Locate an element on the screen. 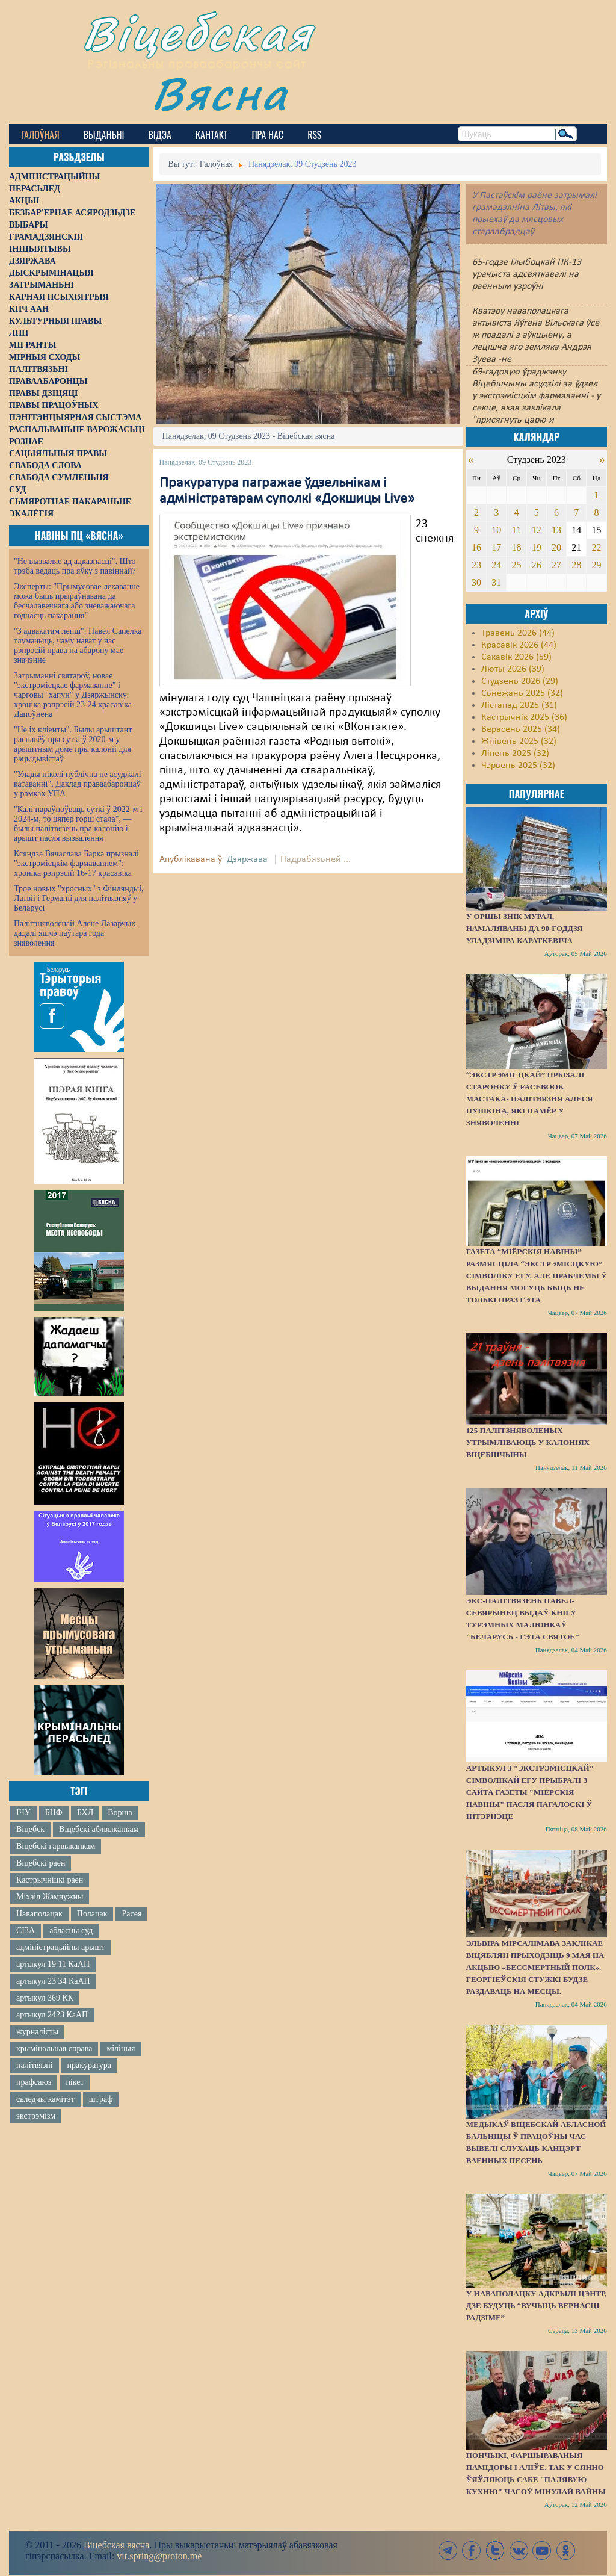 This screenshot has width=616, height=2576. Трое новых "хросных" з Фінляндыі, Латвіі і Германіі для палітвязняў у Беларусі is located at coordinates (79, 898).